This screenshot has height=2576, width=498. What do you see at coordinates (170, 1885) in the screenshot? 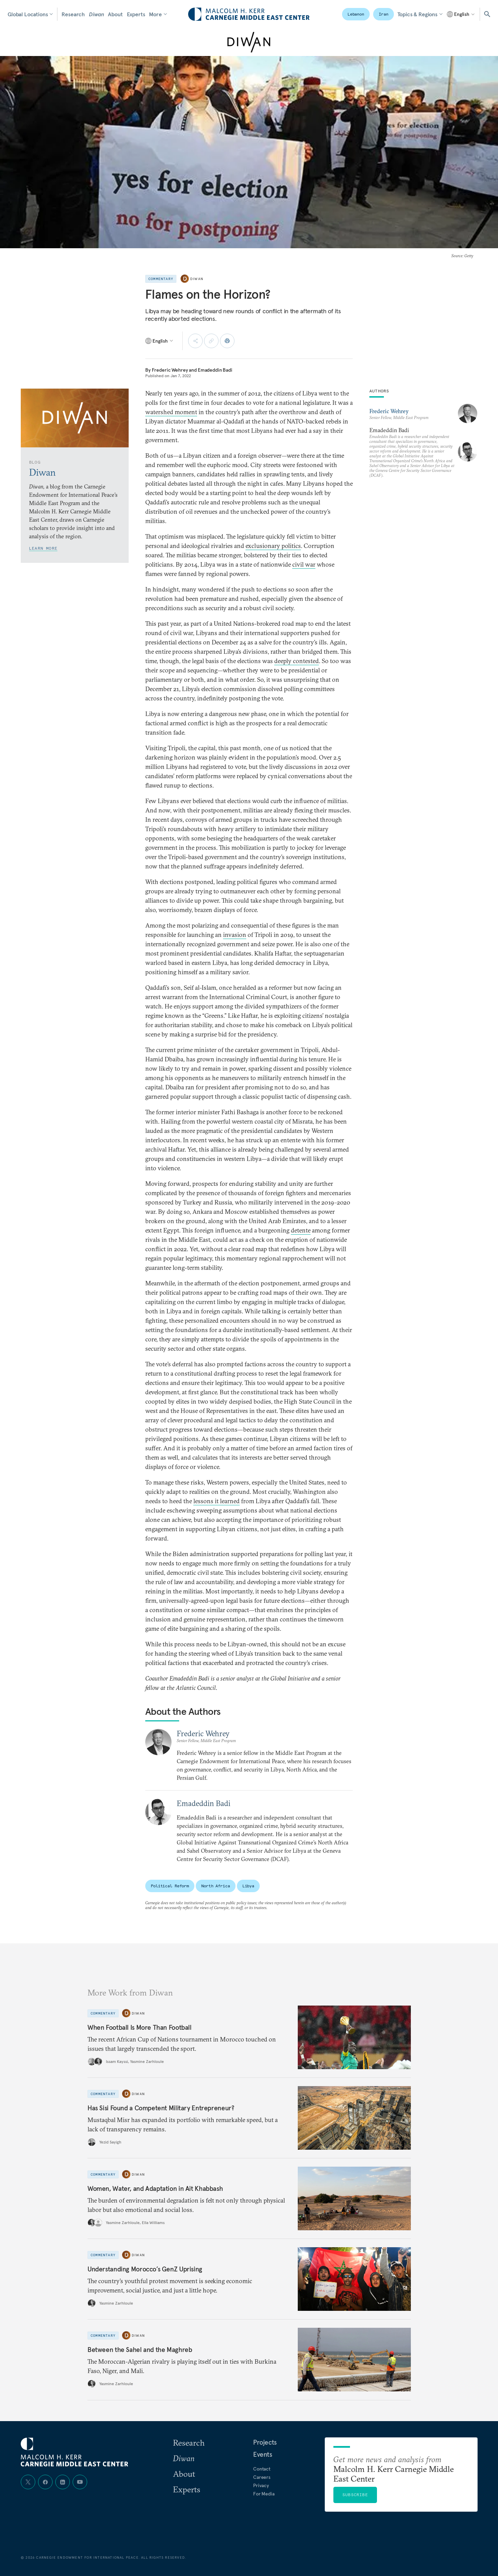
I see `Political Reform` at bounding box center [170, 1885].